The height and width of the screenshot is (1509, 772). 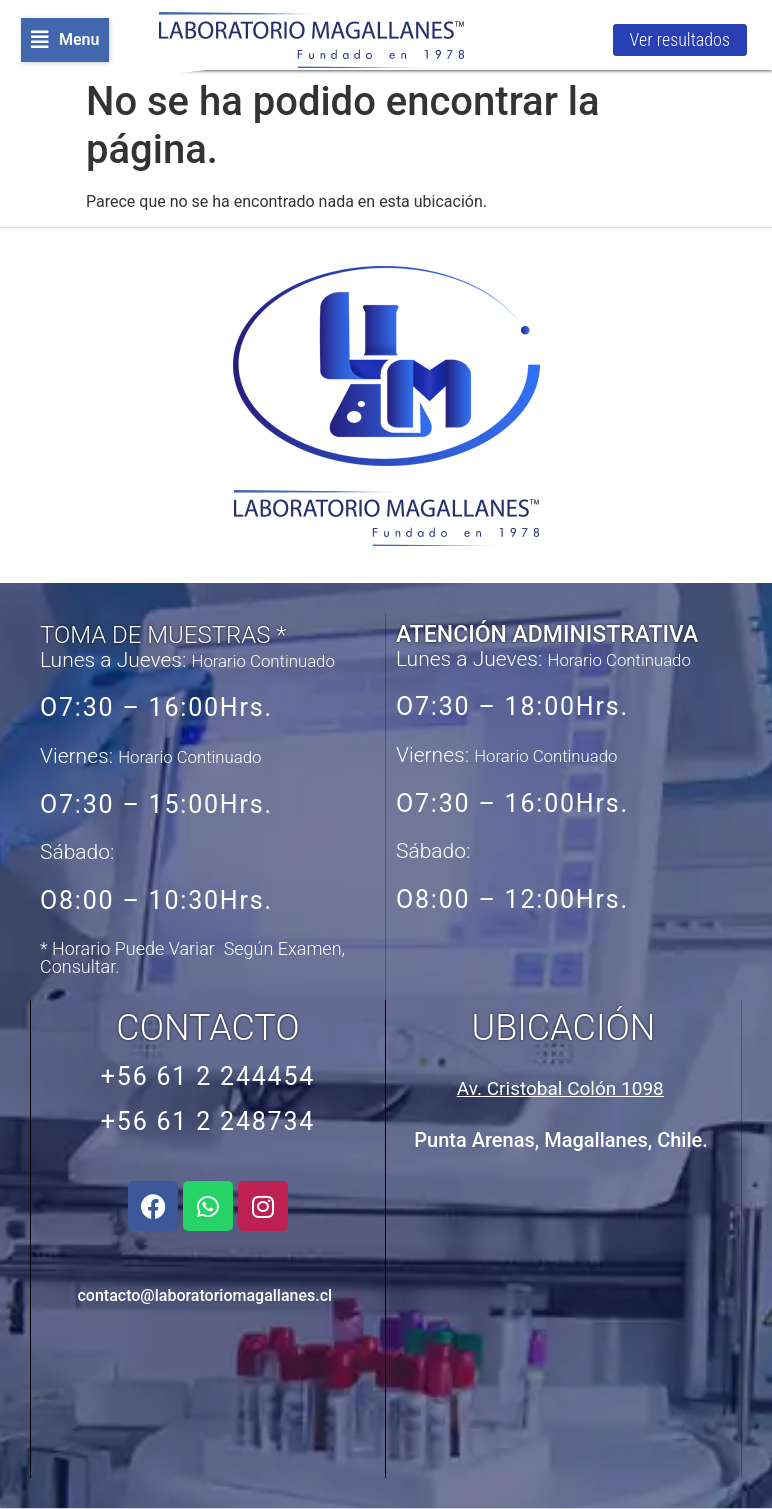 What do you see at coordinates (208, 1076) in the screenshot?
I see `+56 61 2 244454` at bounding box center [208, 1076].